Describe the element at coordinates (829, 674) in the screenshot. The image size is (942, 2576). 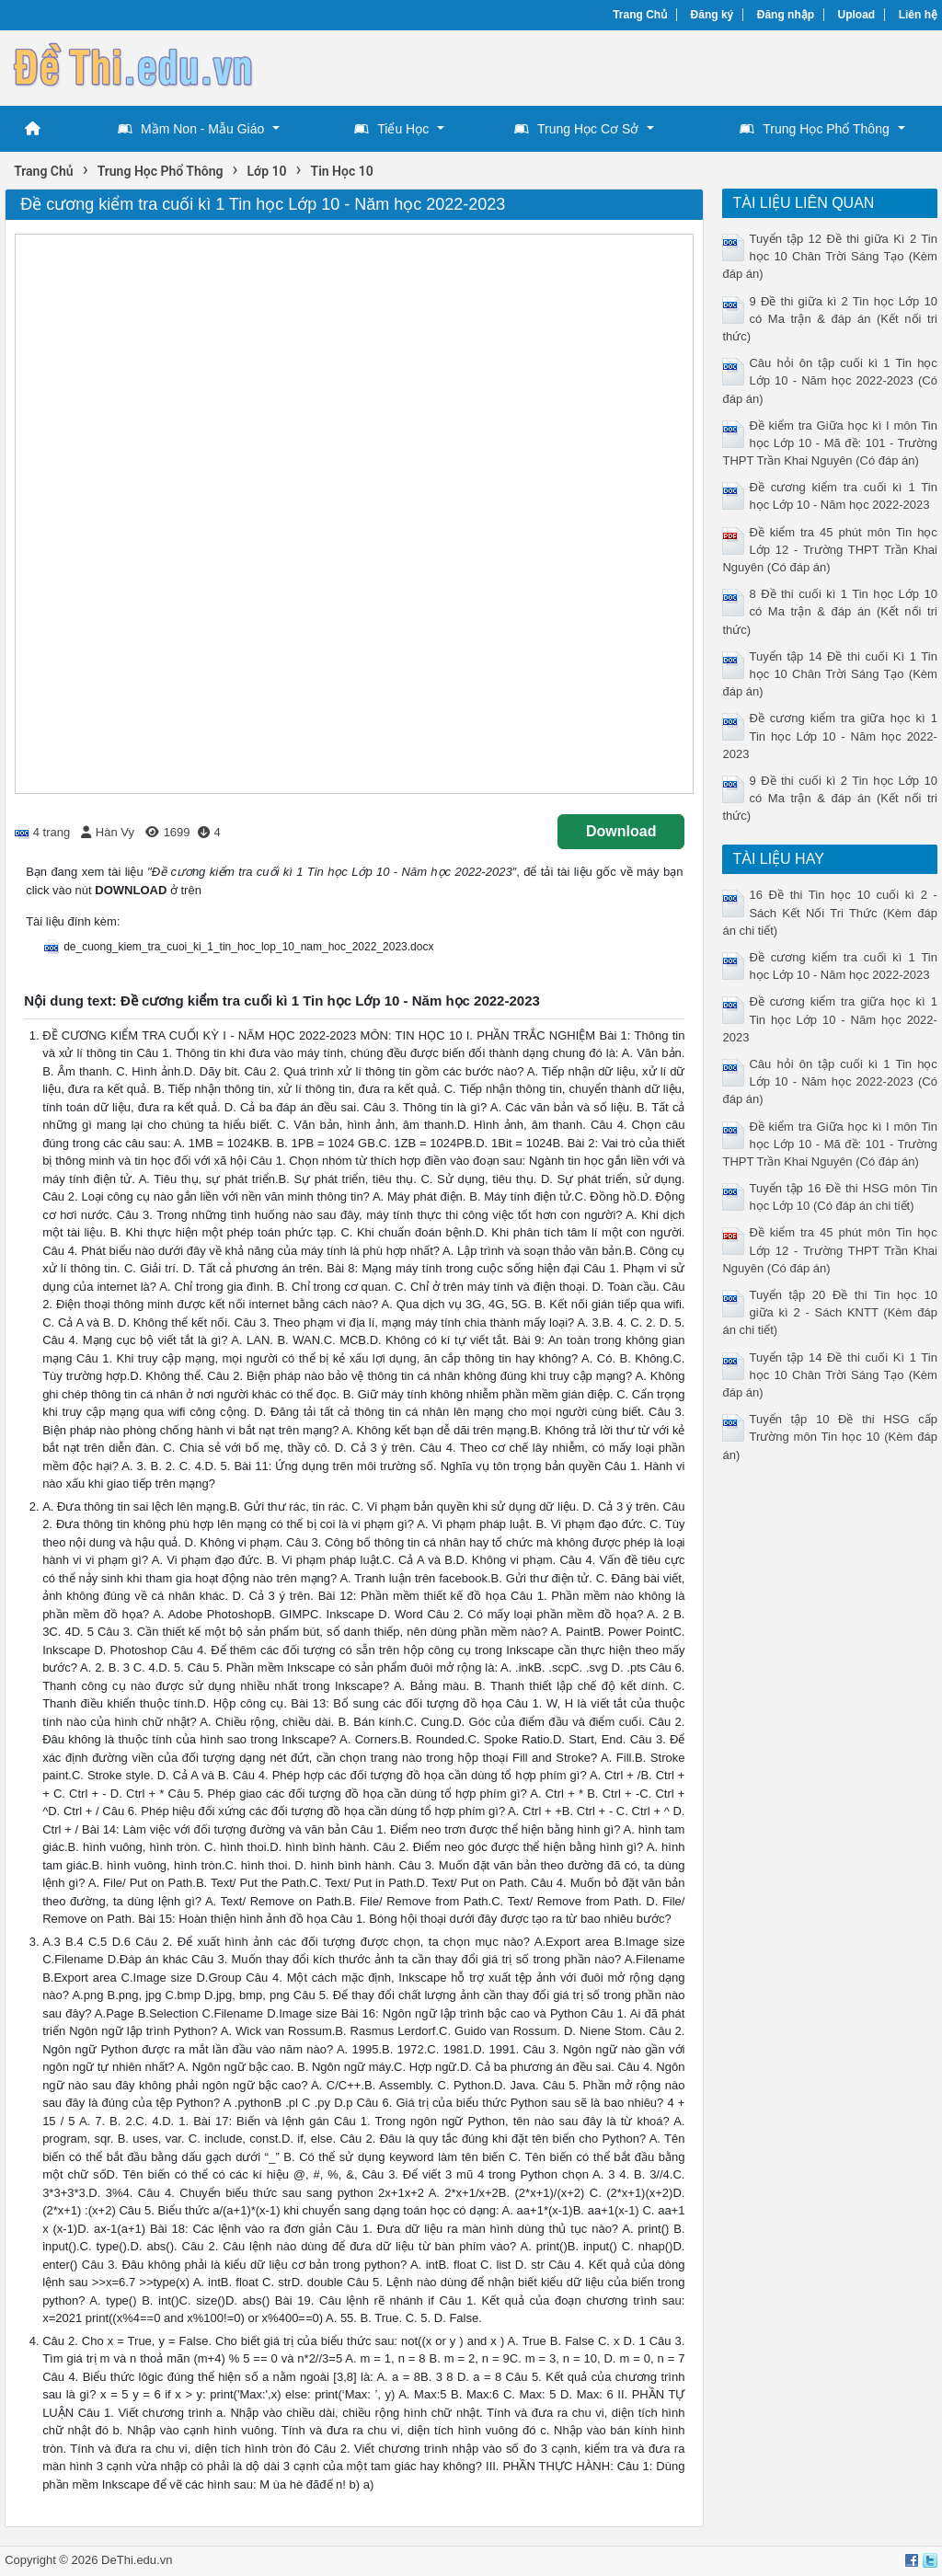
I see `Tuyển tập 14 Đề thi cuối Kì 1 Tin học 10 Chân Trời Sáng Tạo (Kèm đáp án)` at that location.